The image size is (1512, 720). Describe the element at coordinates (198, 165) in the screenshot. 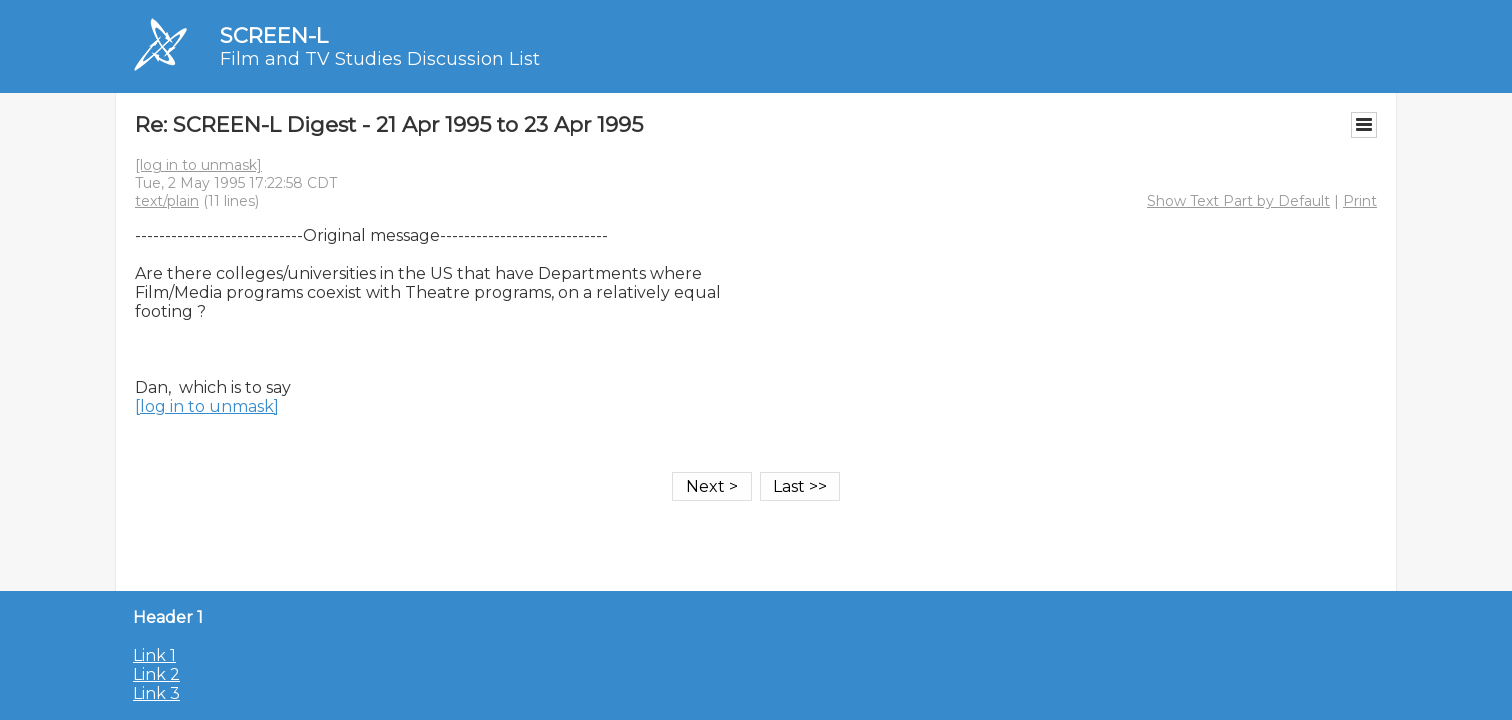

I see `[log in to unmask]` at that location.